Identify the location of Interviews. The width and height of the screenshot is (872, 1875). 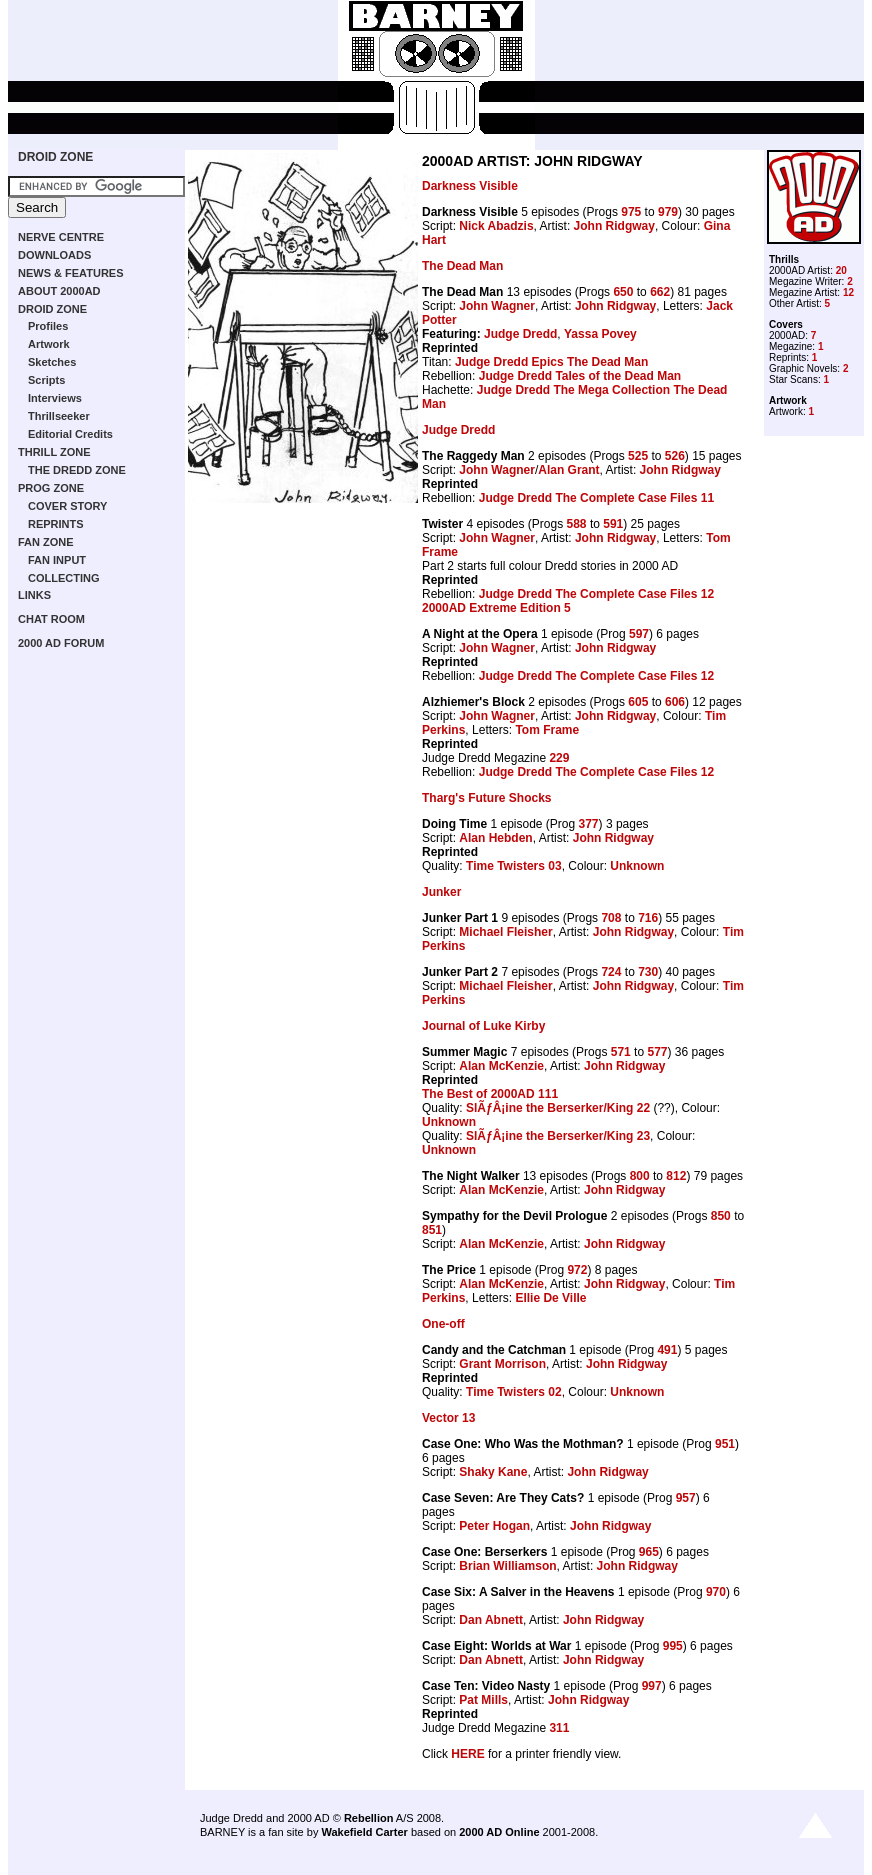
(55, 398).